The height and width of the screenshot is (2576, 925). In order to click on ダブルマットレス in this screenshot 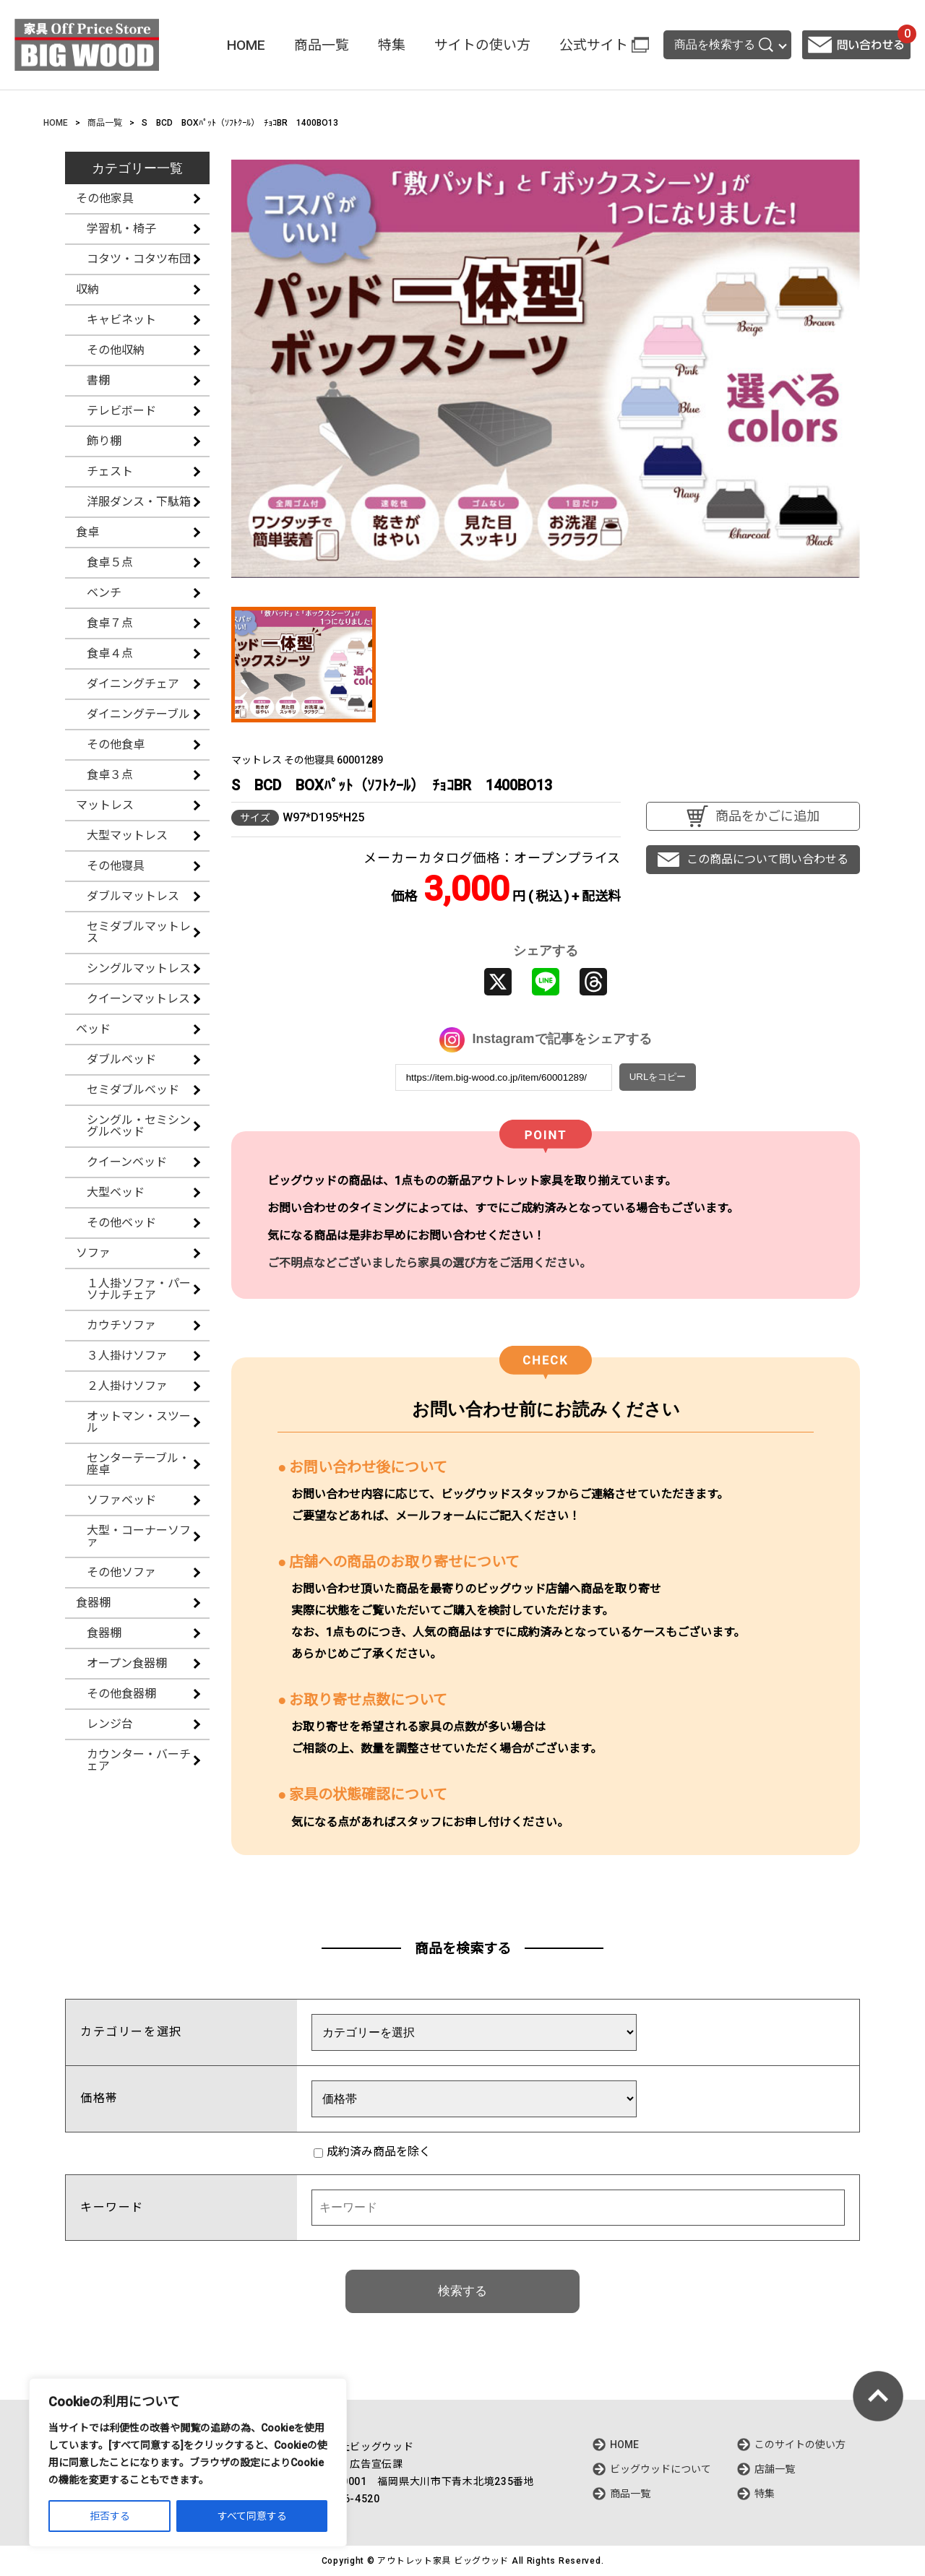, I will do `click(133, 896)`.